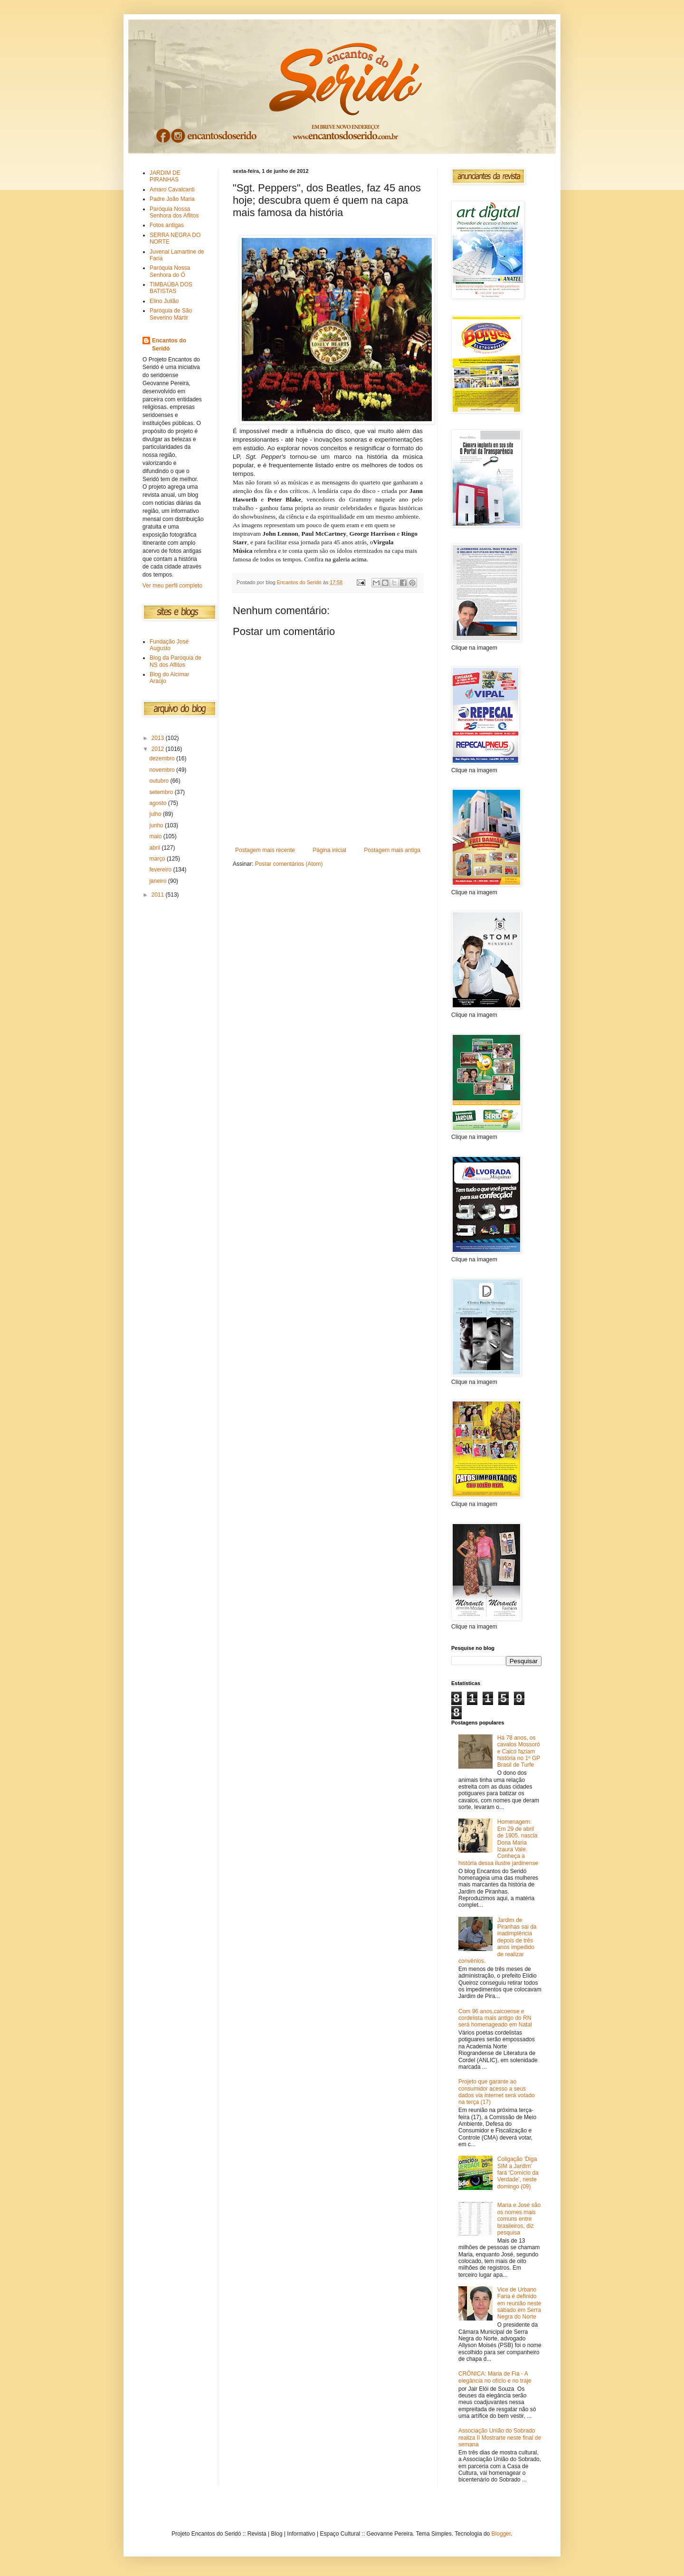  What do you see at coordinates (162, 758) in the screenshot?
I see `dezembro` at bounding box center [162, 758].